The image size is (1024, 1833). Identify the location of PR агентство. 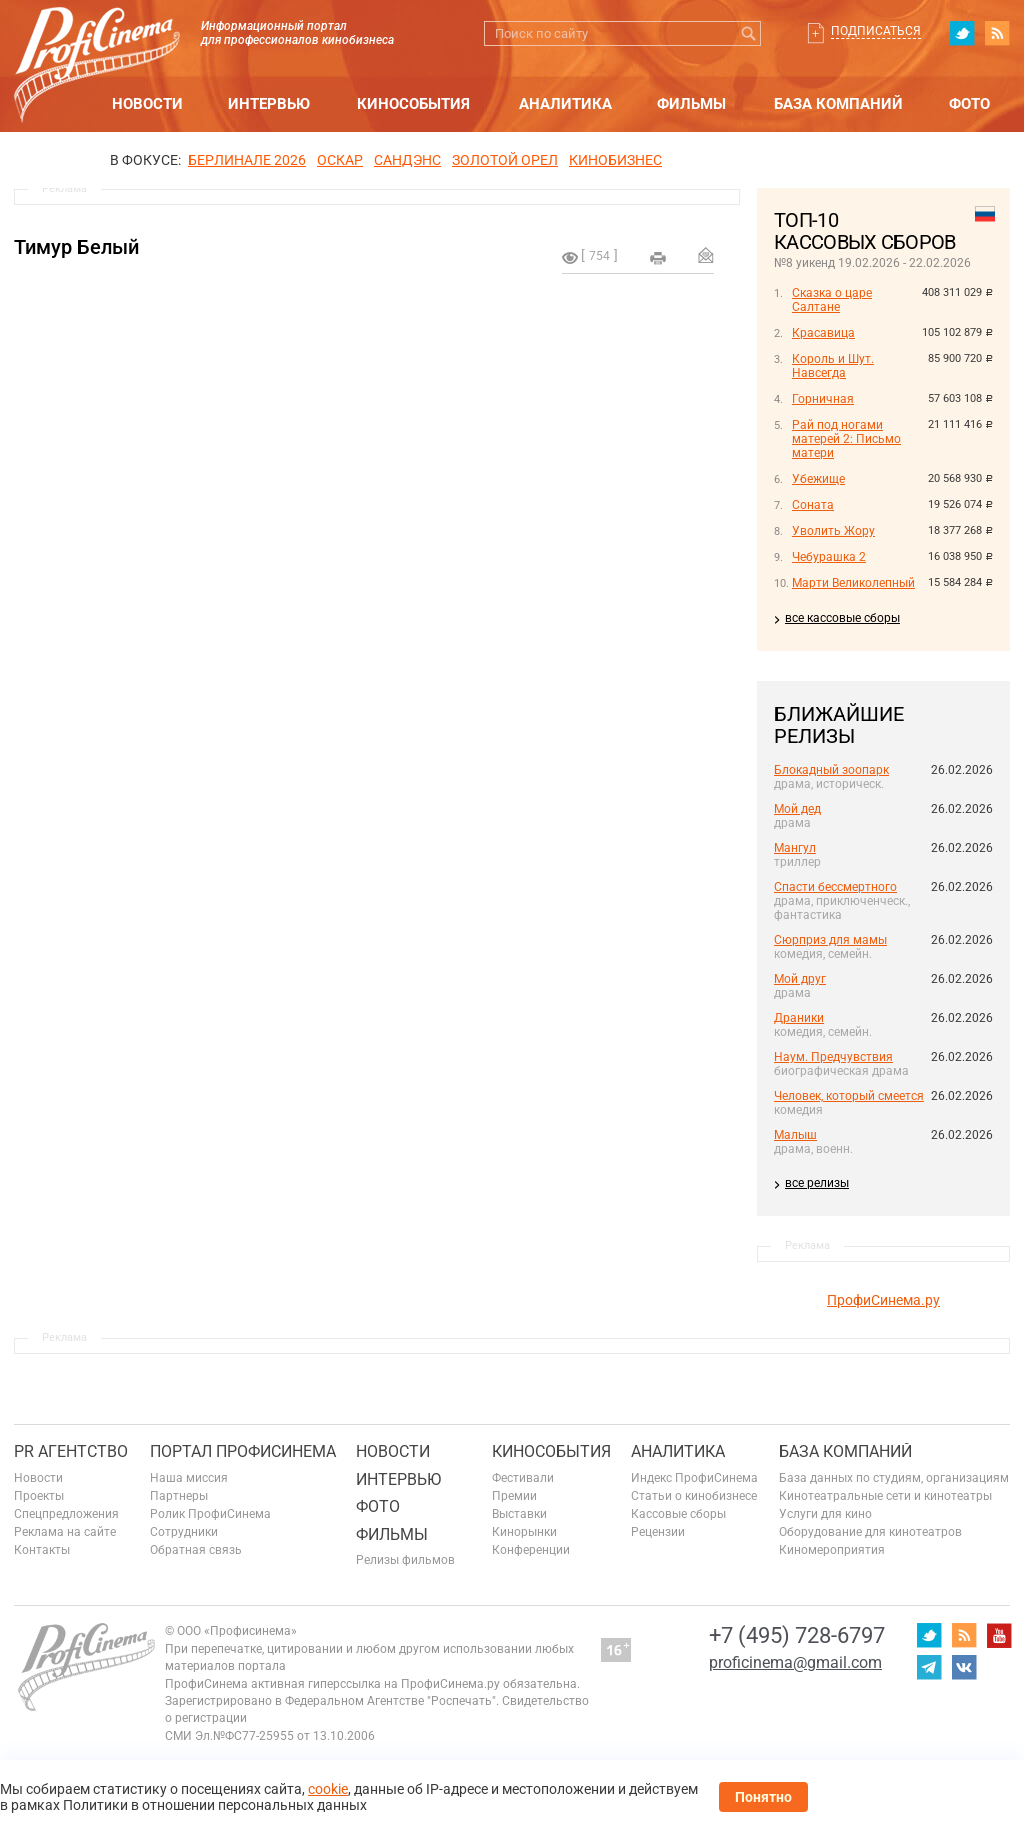
(71, 1451).